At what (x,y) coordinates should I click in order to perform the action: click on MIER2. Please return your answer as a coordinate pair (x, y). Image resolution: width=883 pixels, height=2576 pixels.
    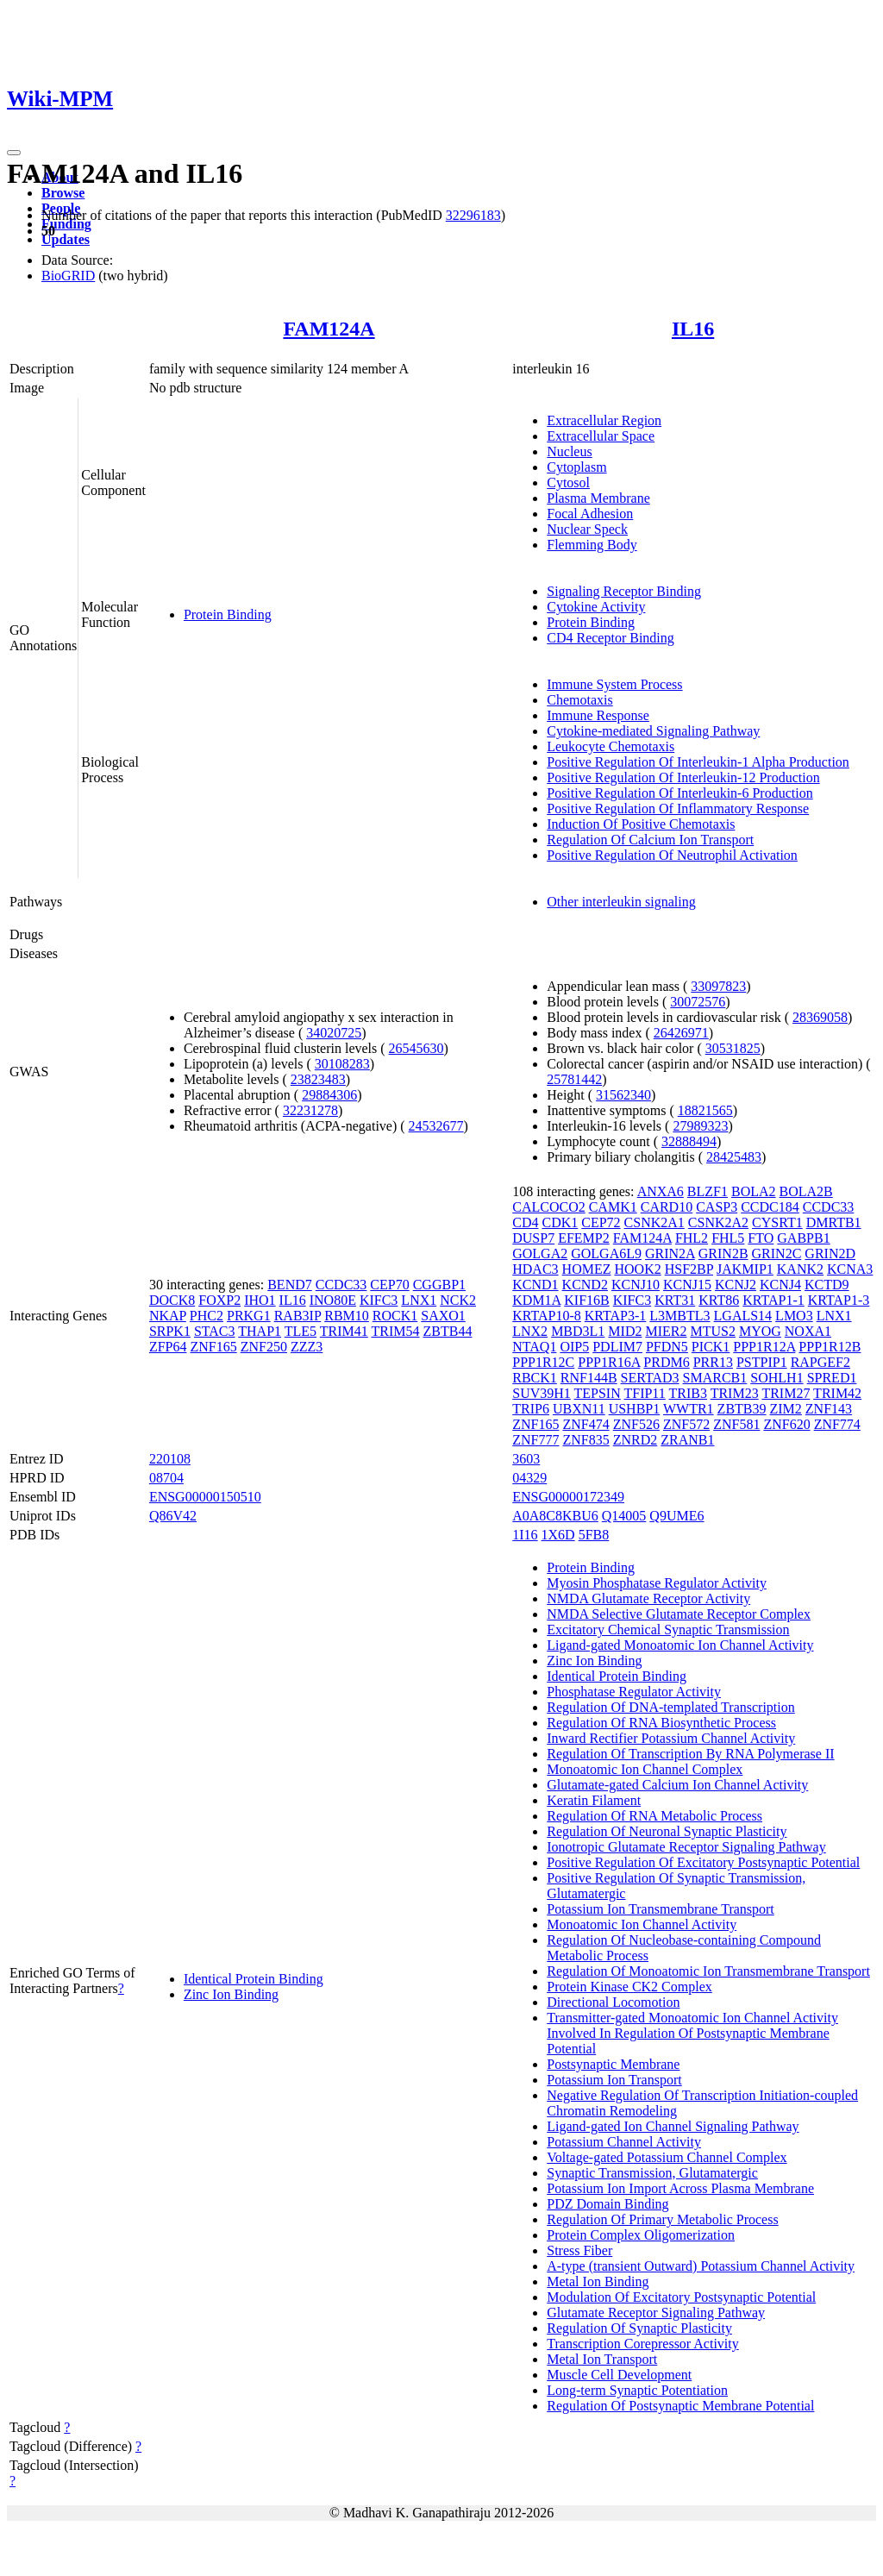
    Looking at the image, I should click on (665, 1331).